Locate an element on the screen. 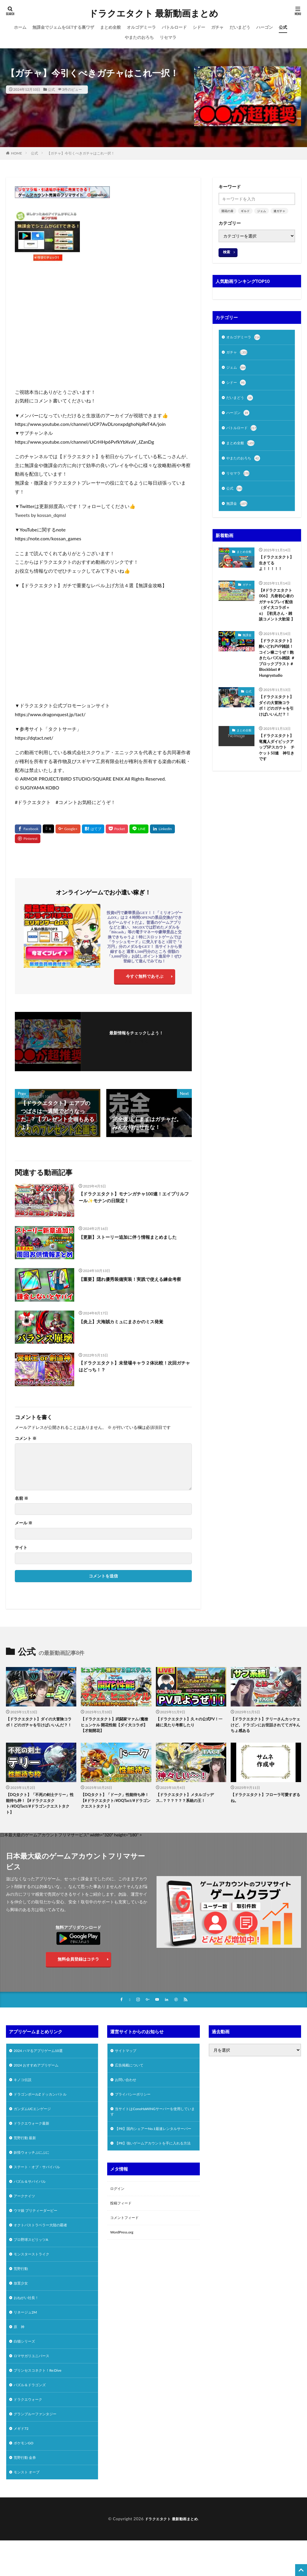 The height and width of the screenshot is (2576, 307). 今すぐ無料であそぶ is located at coordinates (144, 977).